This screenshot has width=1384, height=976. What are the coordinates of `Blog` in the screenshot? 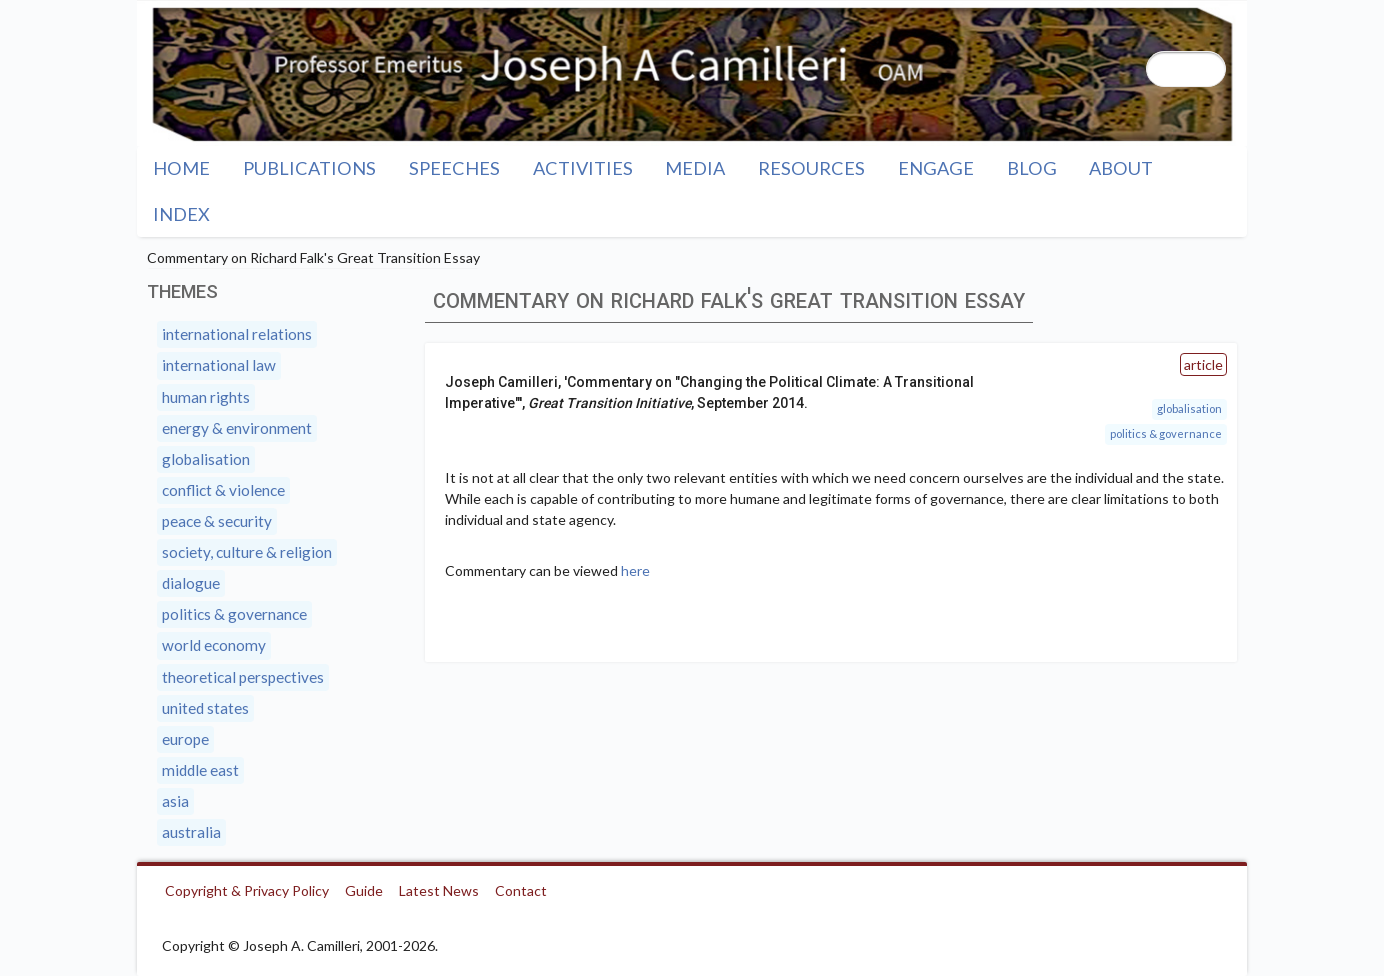 It's located at (1032, 168).